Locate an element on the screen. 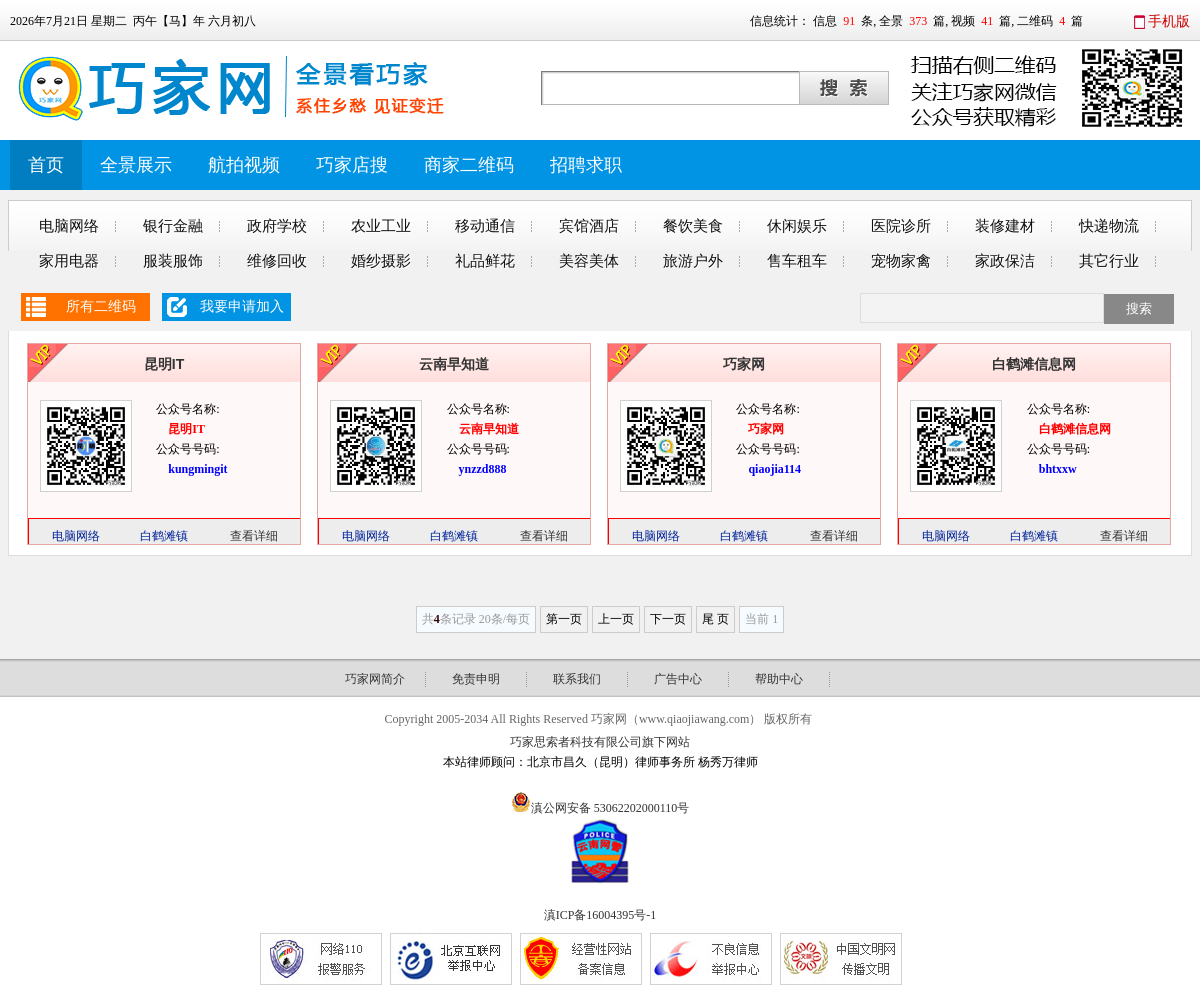  维修回收 is located at coordinates (277, 261).